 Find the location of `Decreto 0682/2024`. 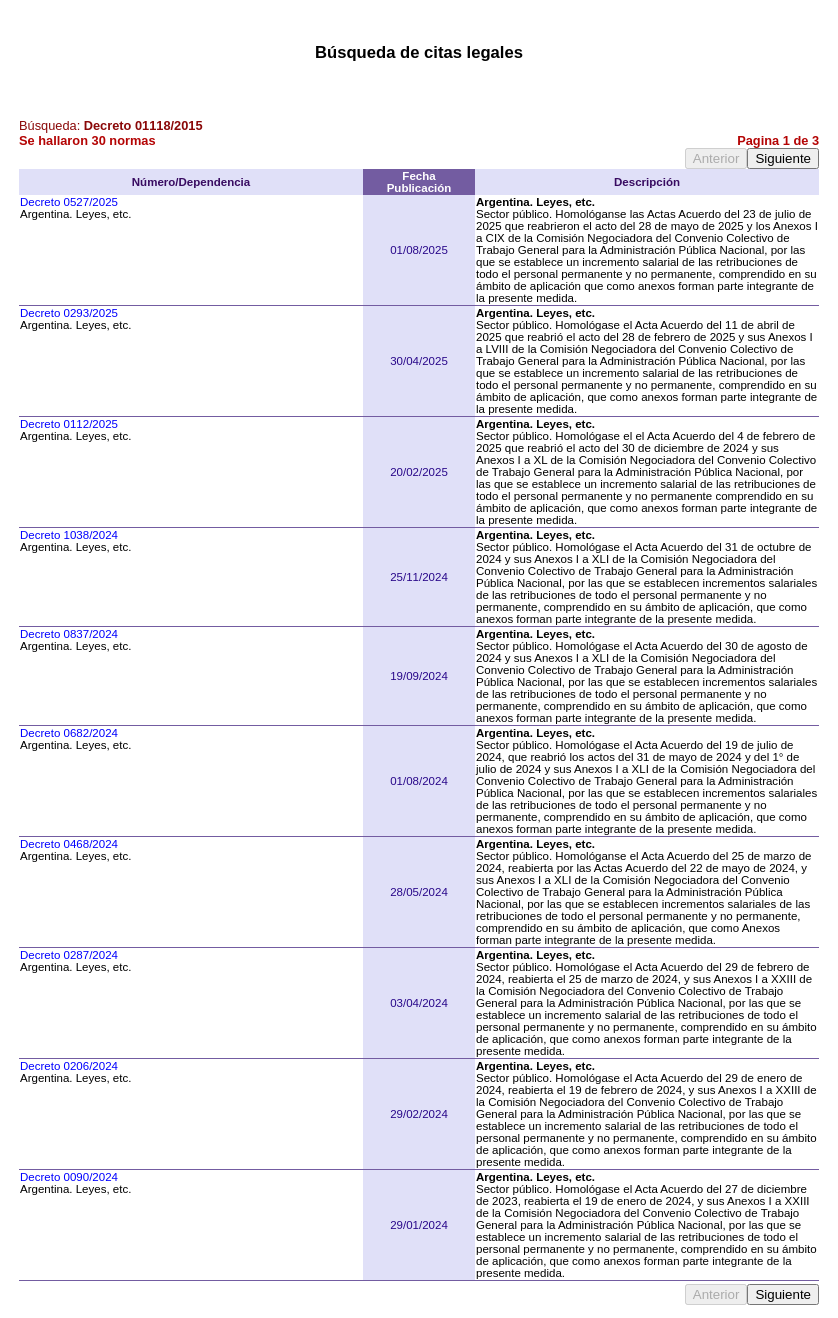

Decreto 0682/2024 is located at coordinates (69, 733).